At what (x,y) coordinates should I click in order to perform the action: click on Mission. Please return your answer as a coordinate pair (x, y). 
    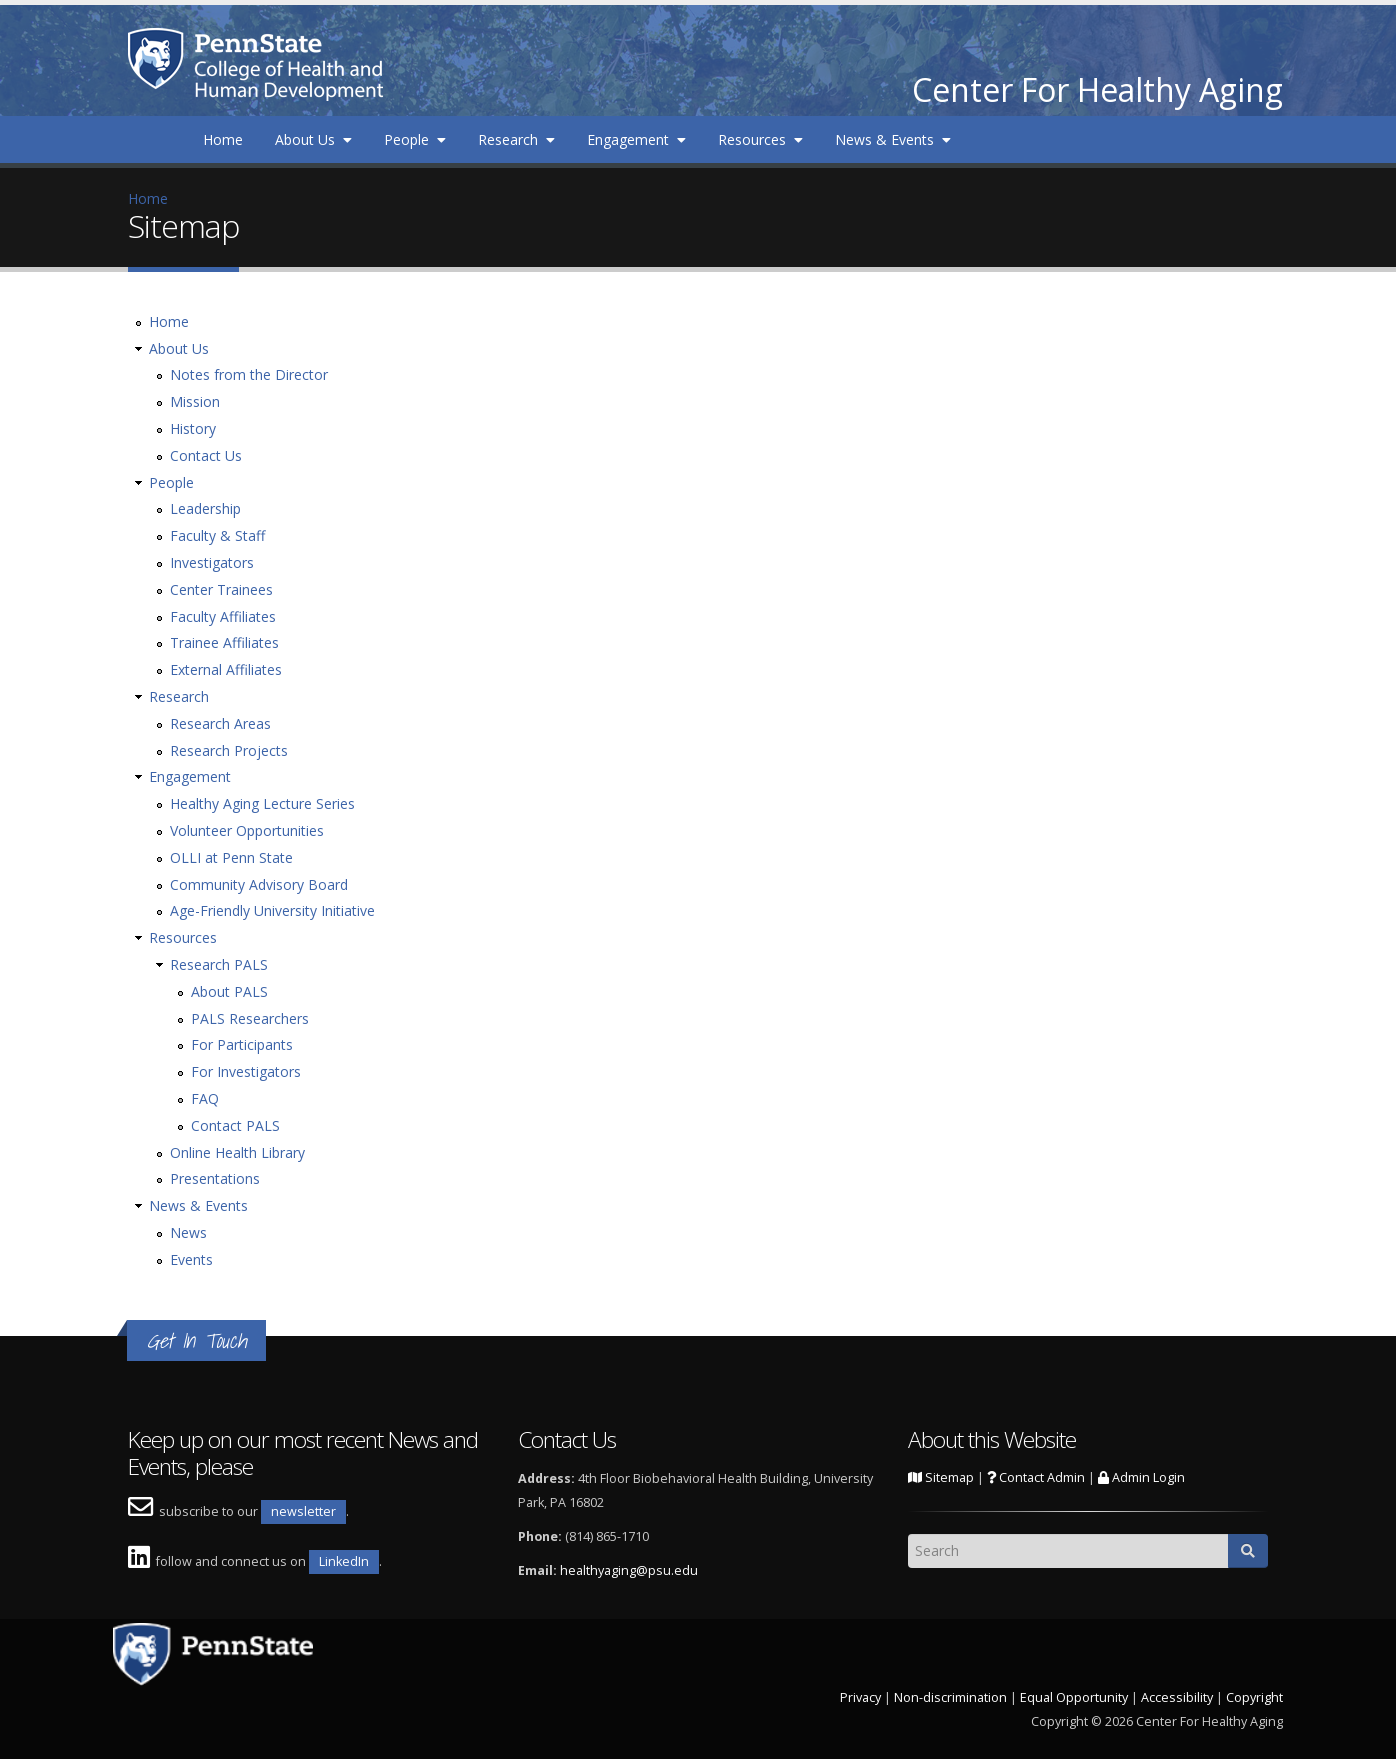
    Looking at the image, I should click on (195, 401).